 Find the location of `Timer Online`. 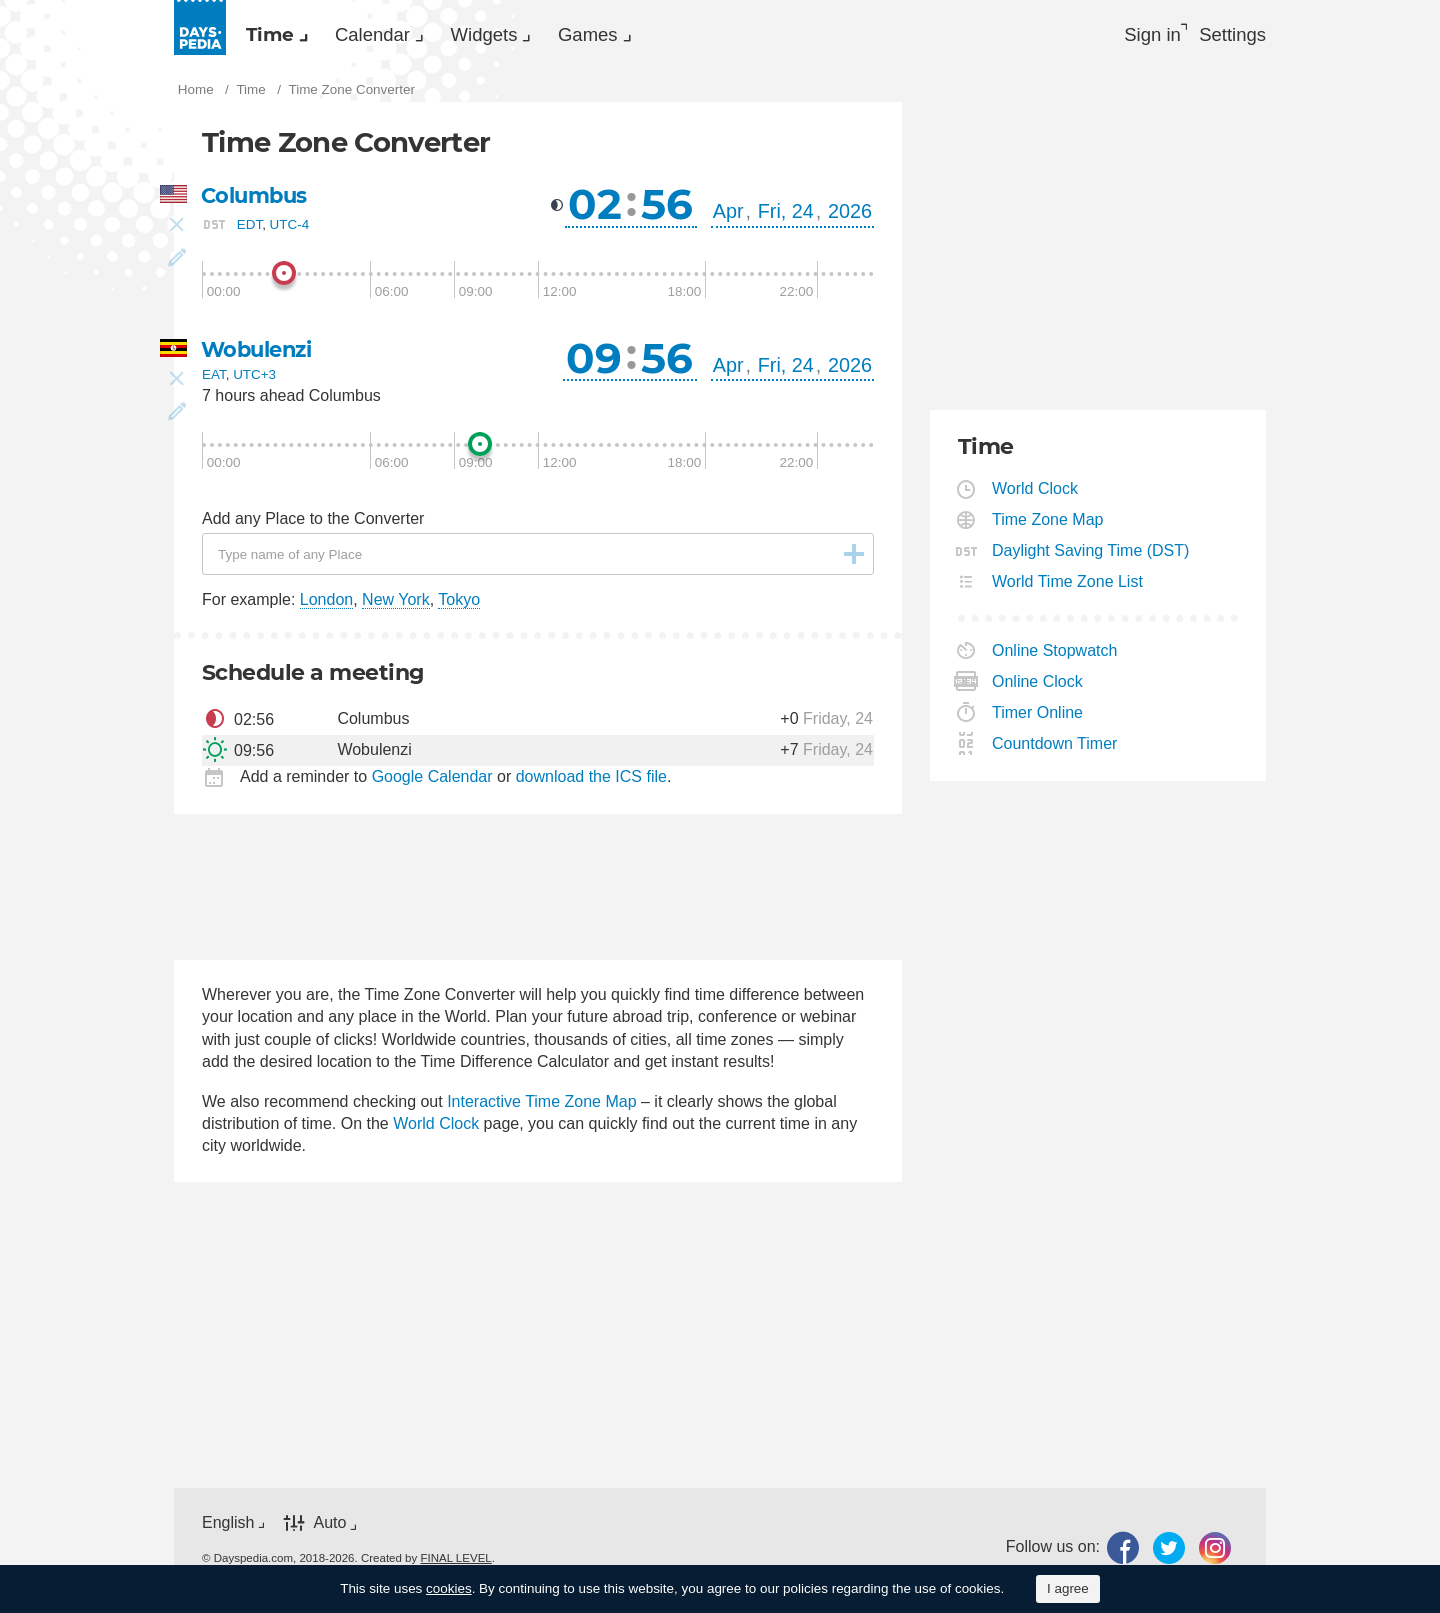

Timer Online is located at coordinates (1038, 718).